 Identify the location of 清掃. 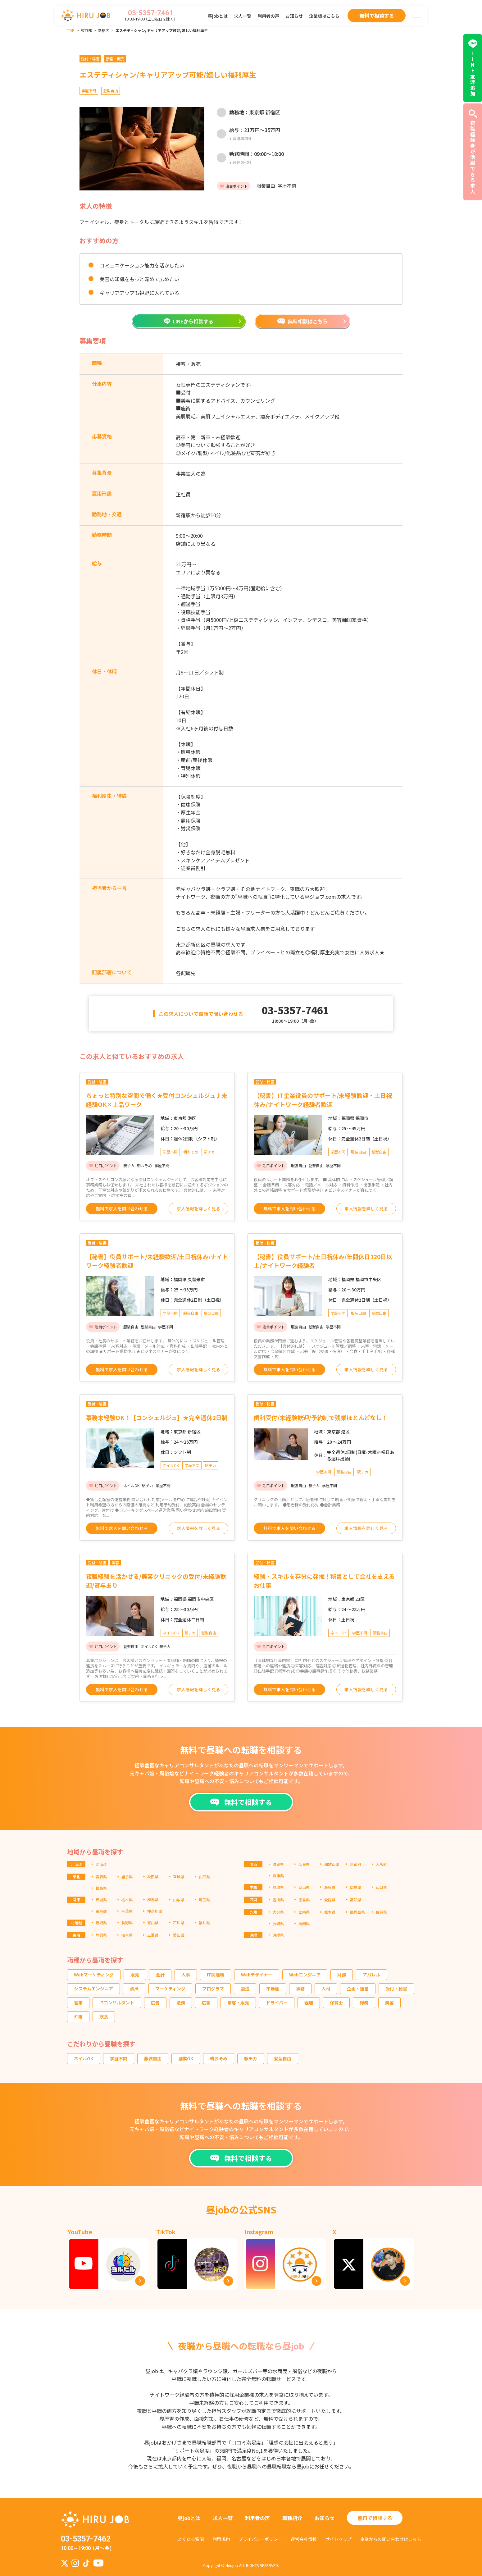
(134, 1988).